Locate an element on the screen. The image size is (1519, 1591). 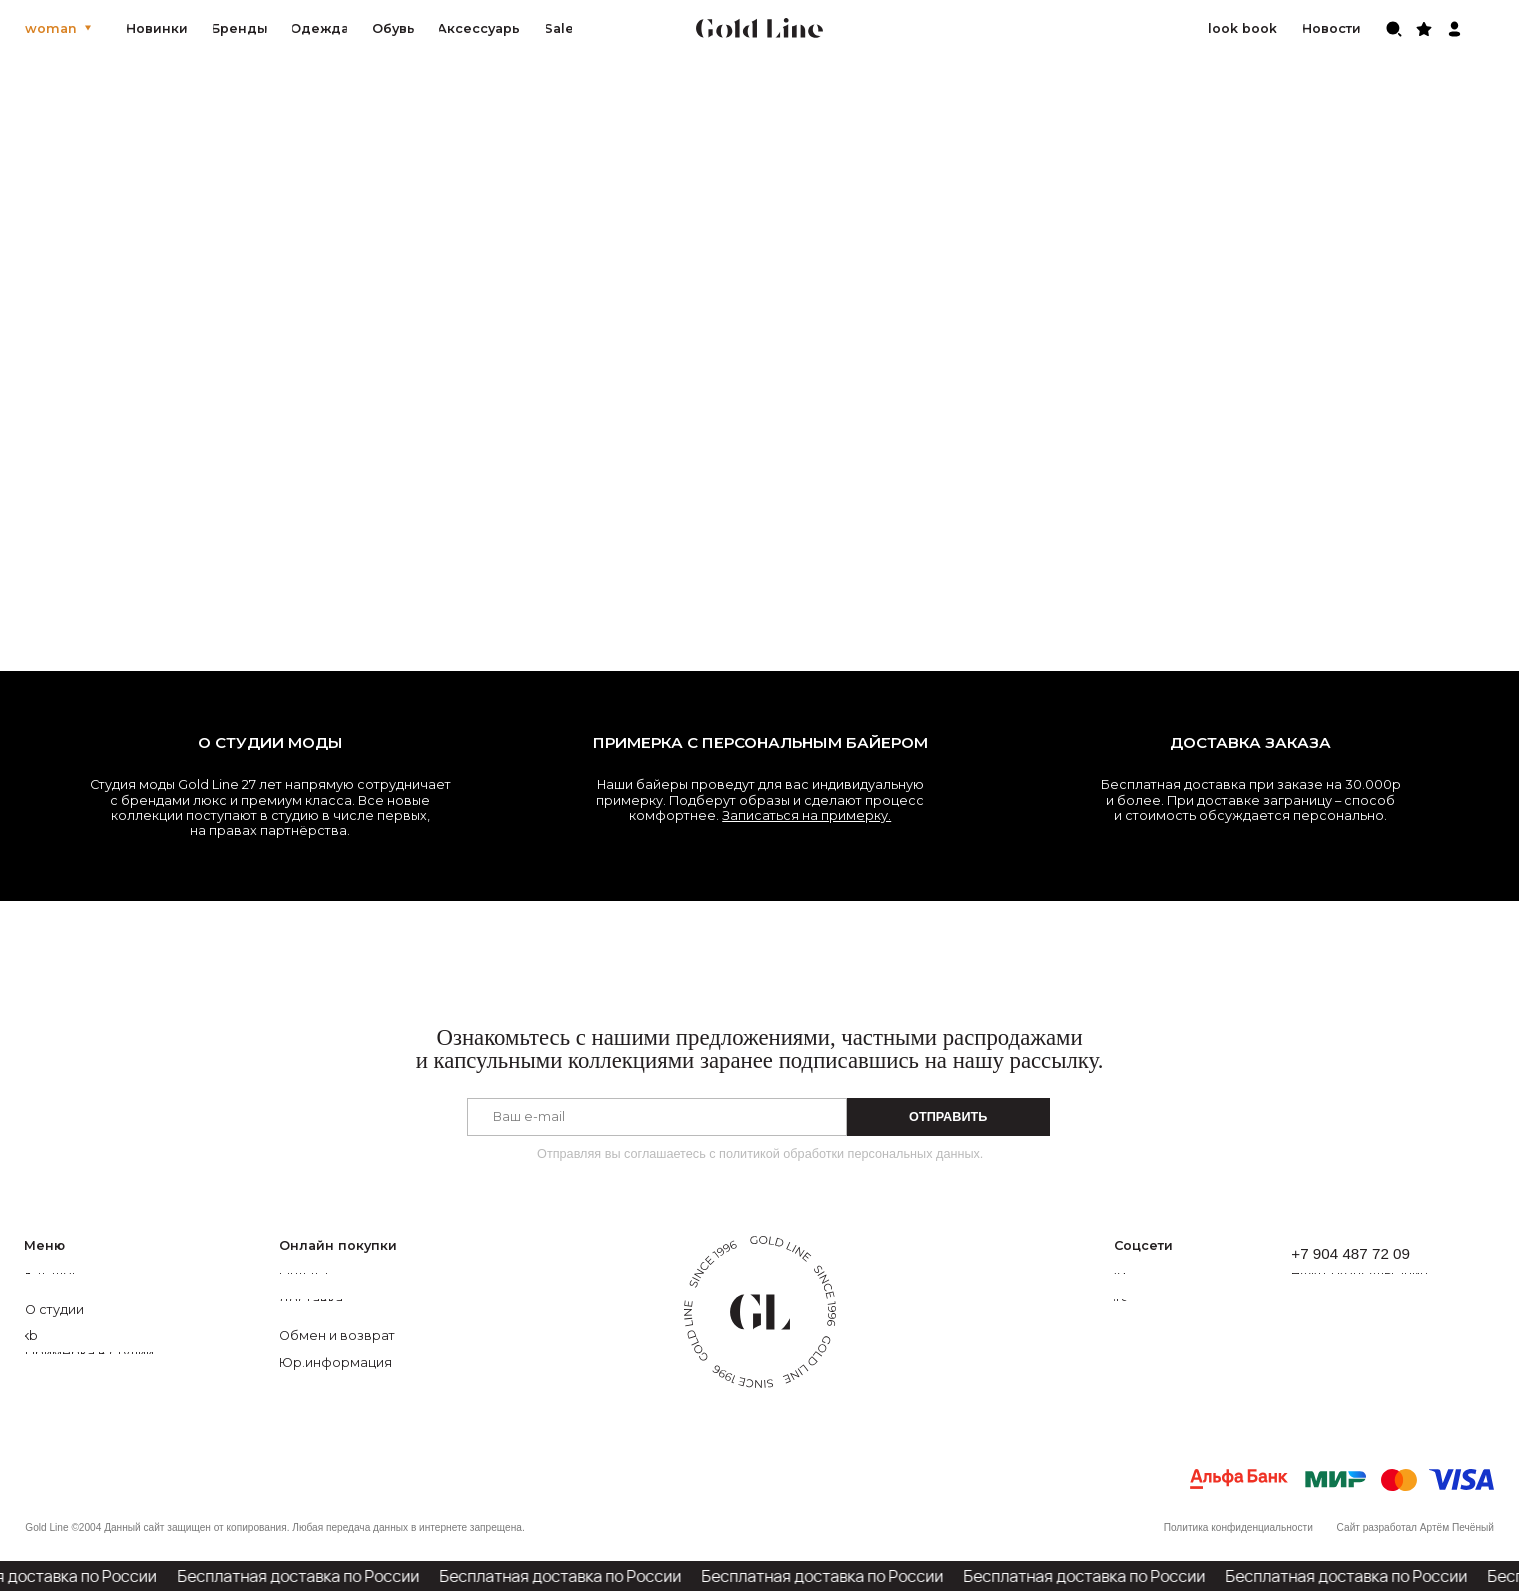
Сайт разработал Артём Печёный is located at coordinates (1415, 1527).